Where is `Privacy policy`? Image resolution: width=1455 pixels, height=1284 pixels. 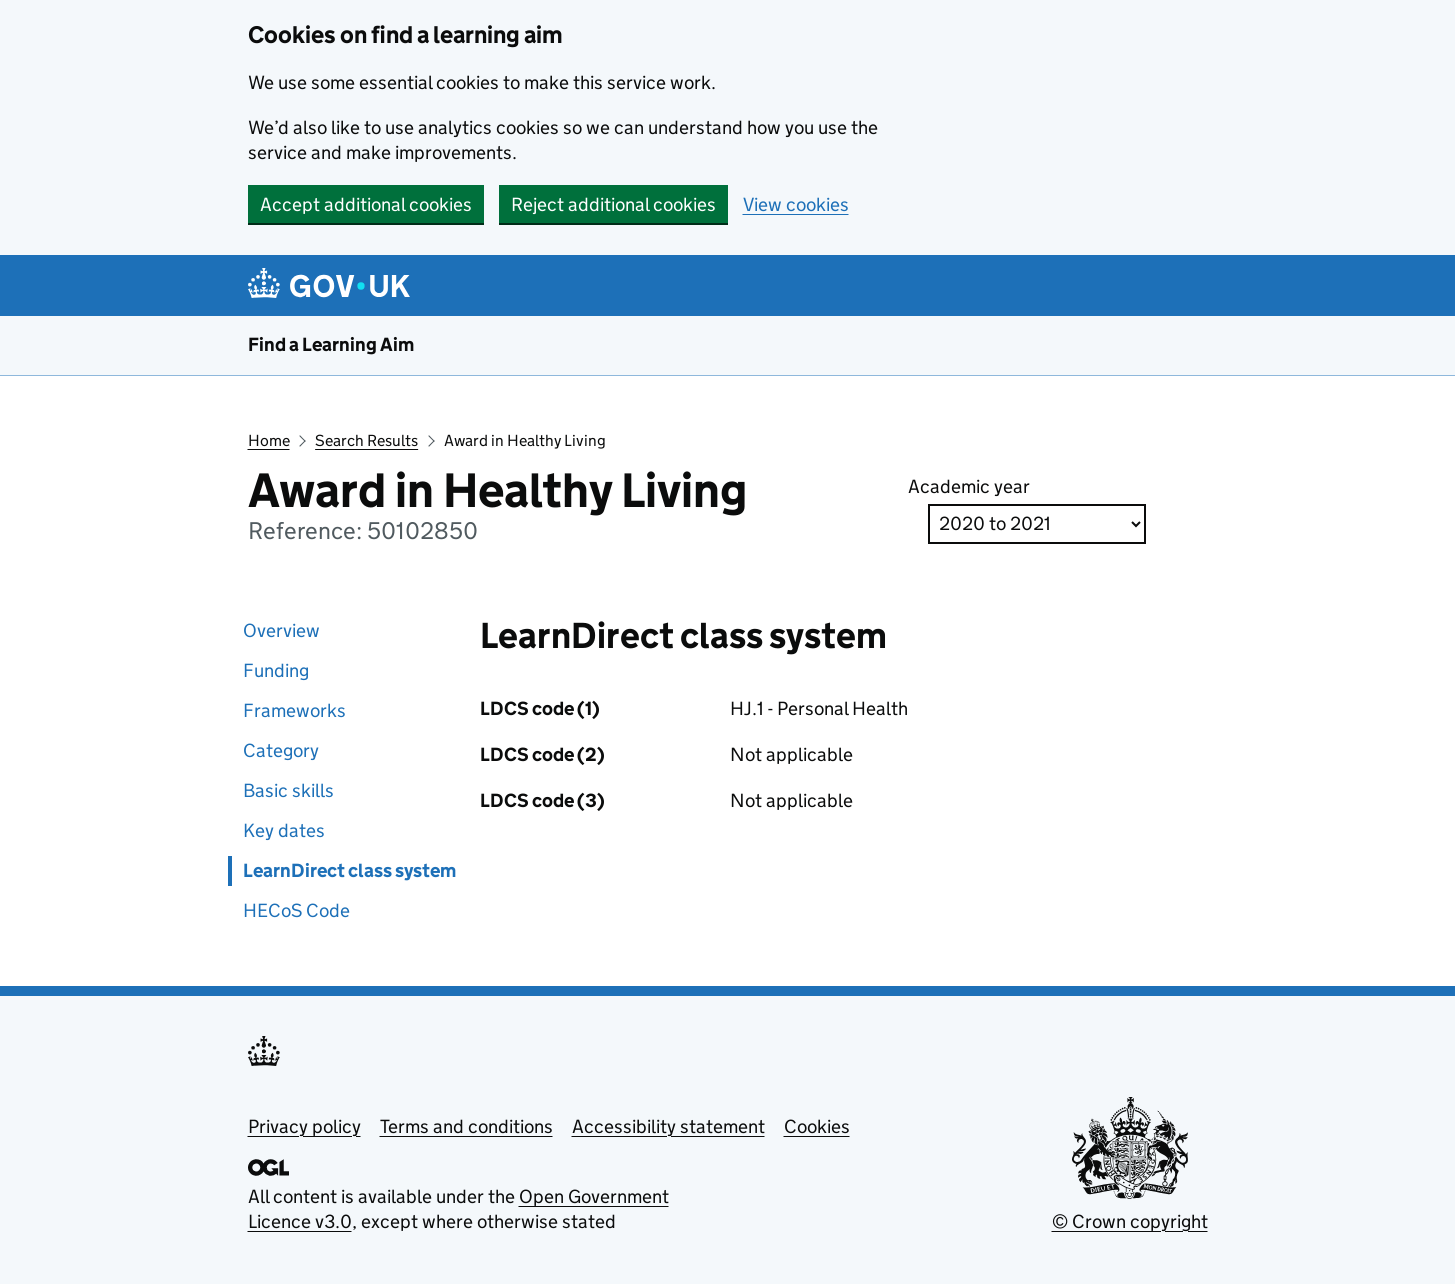 Privacy policy is located at coordinates (304, 1126).